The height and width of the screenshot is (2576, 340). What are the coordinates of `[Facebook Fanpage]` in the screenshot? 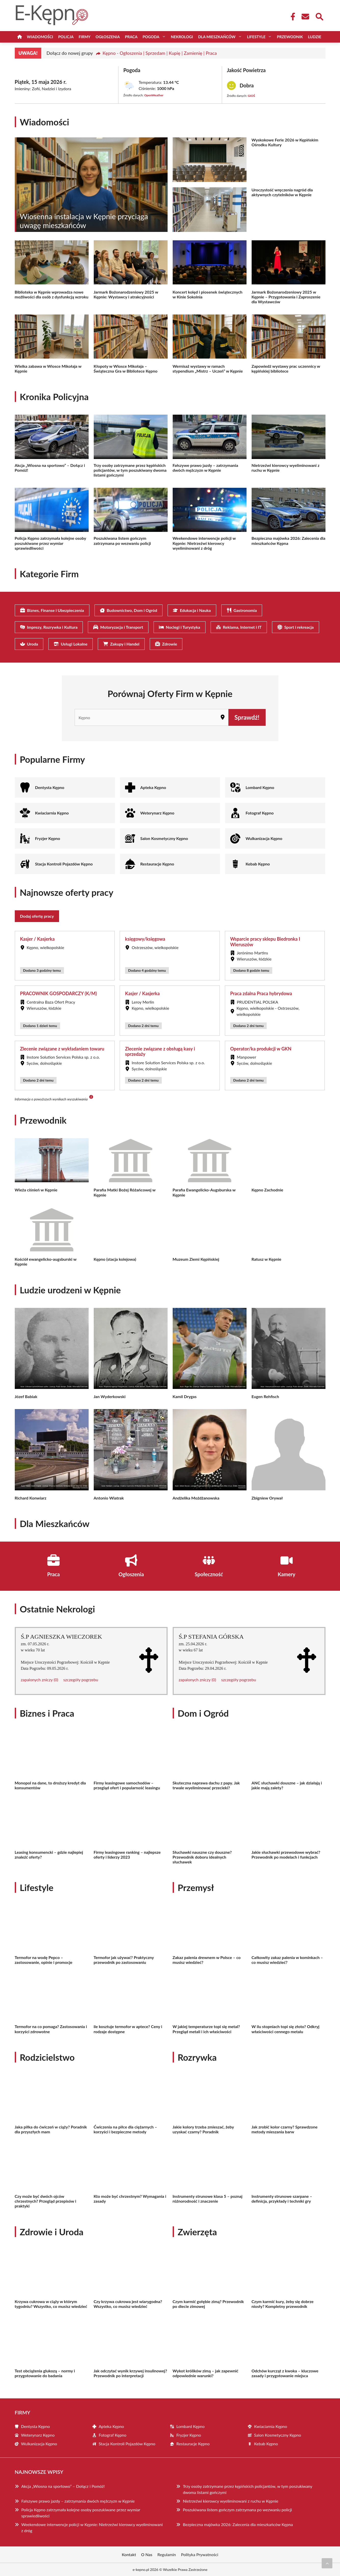 It's located at (291, 16).